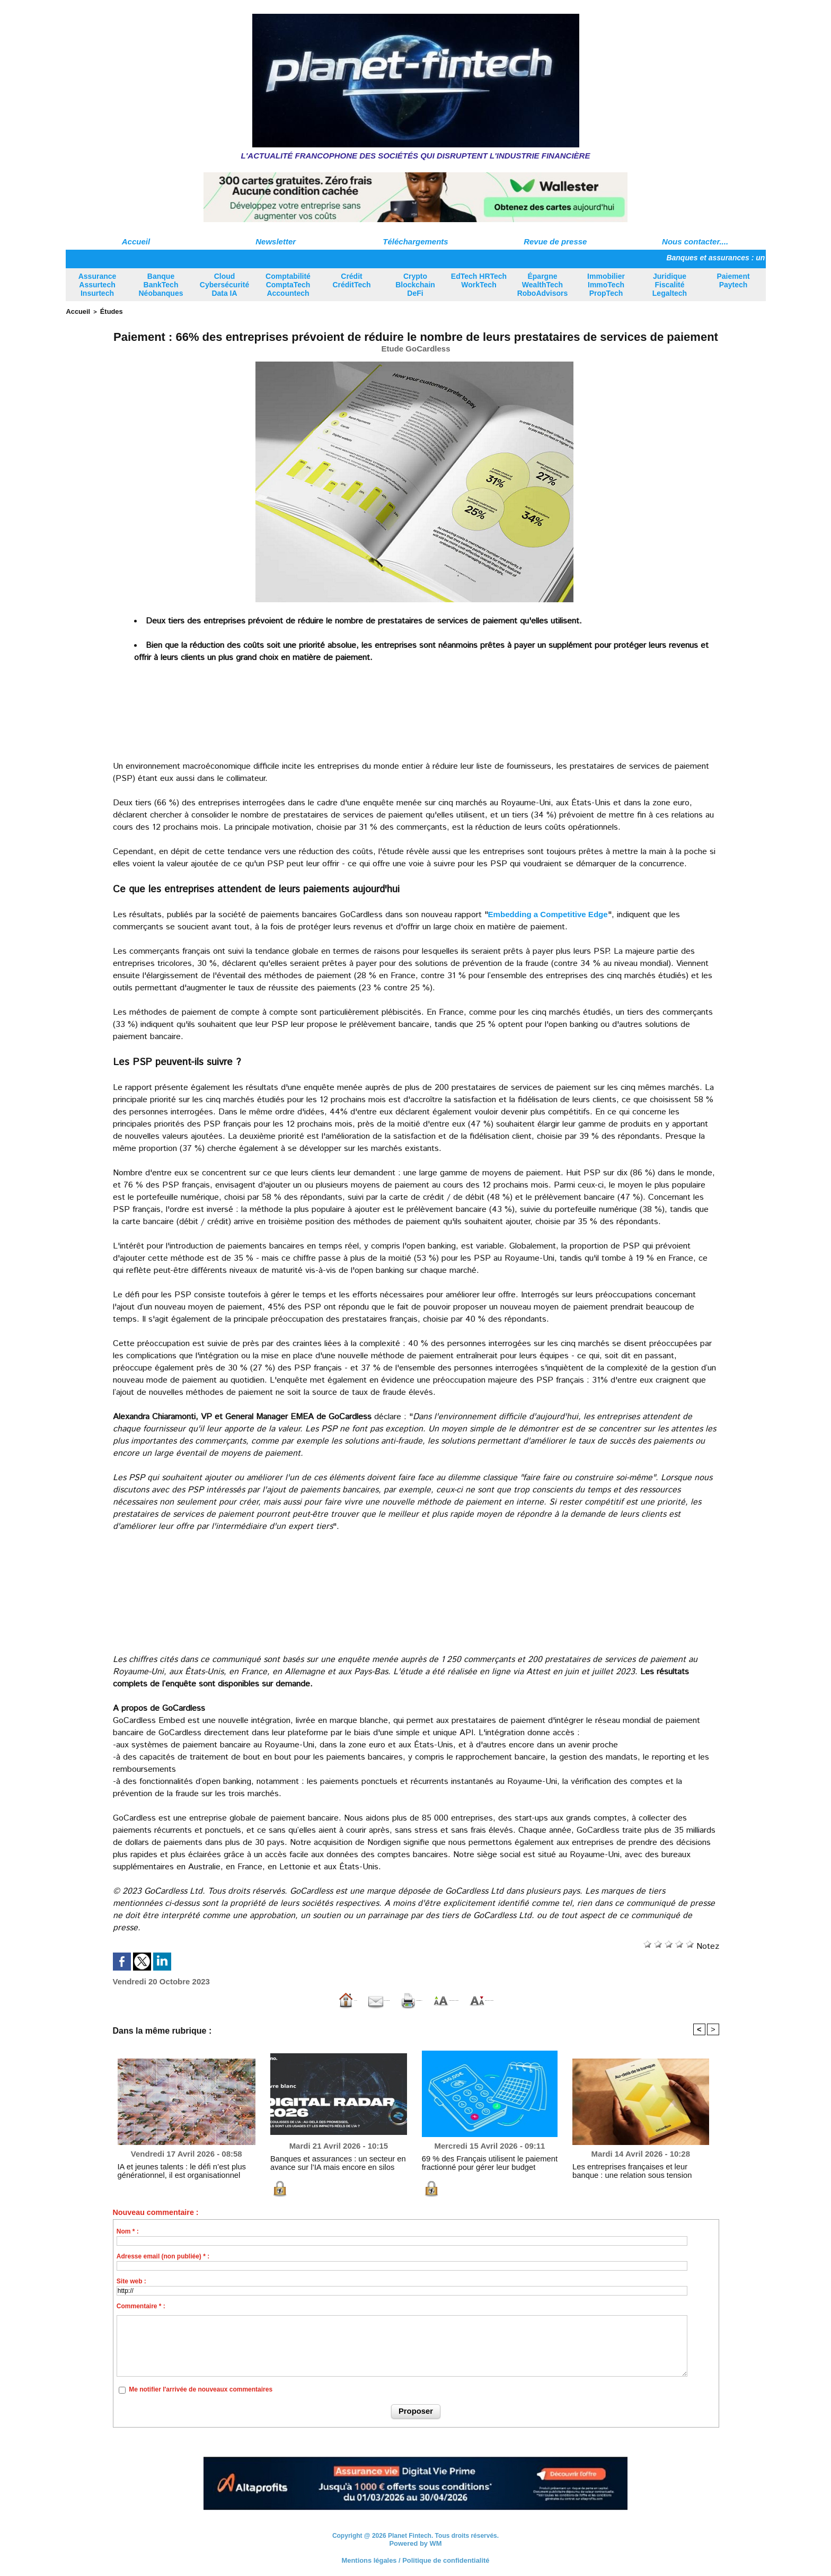 This screenshot has height=2576, width=831. I want to click on Revue de presse, so click(555, 241).